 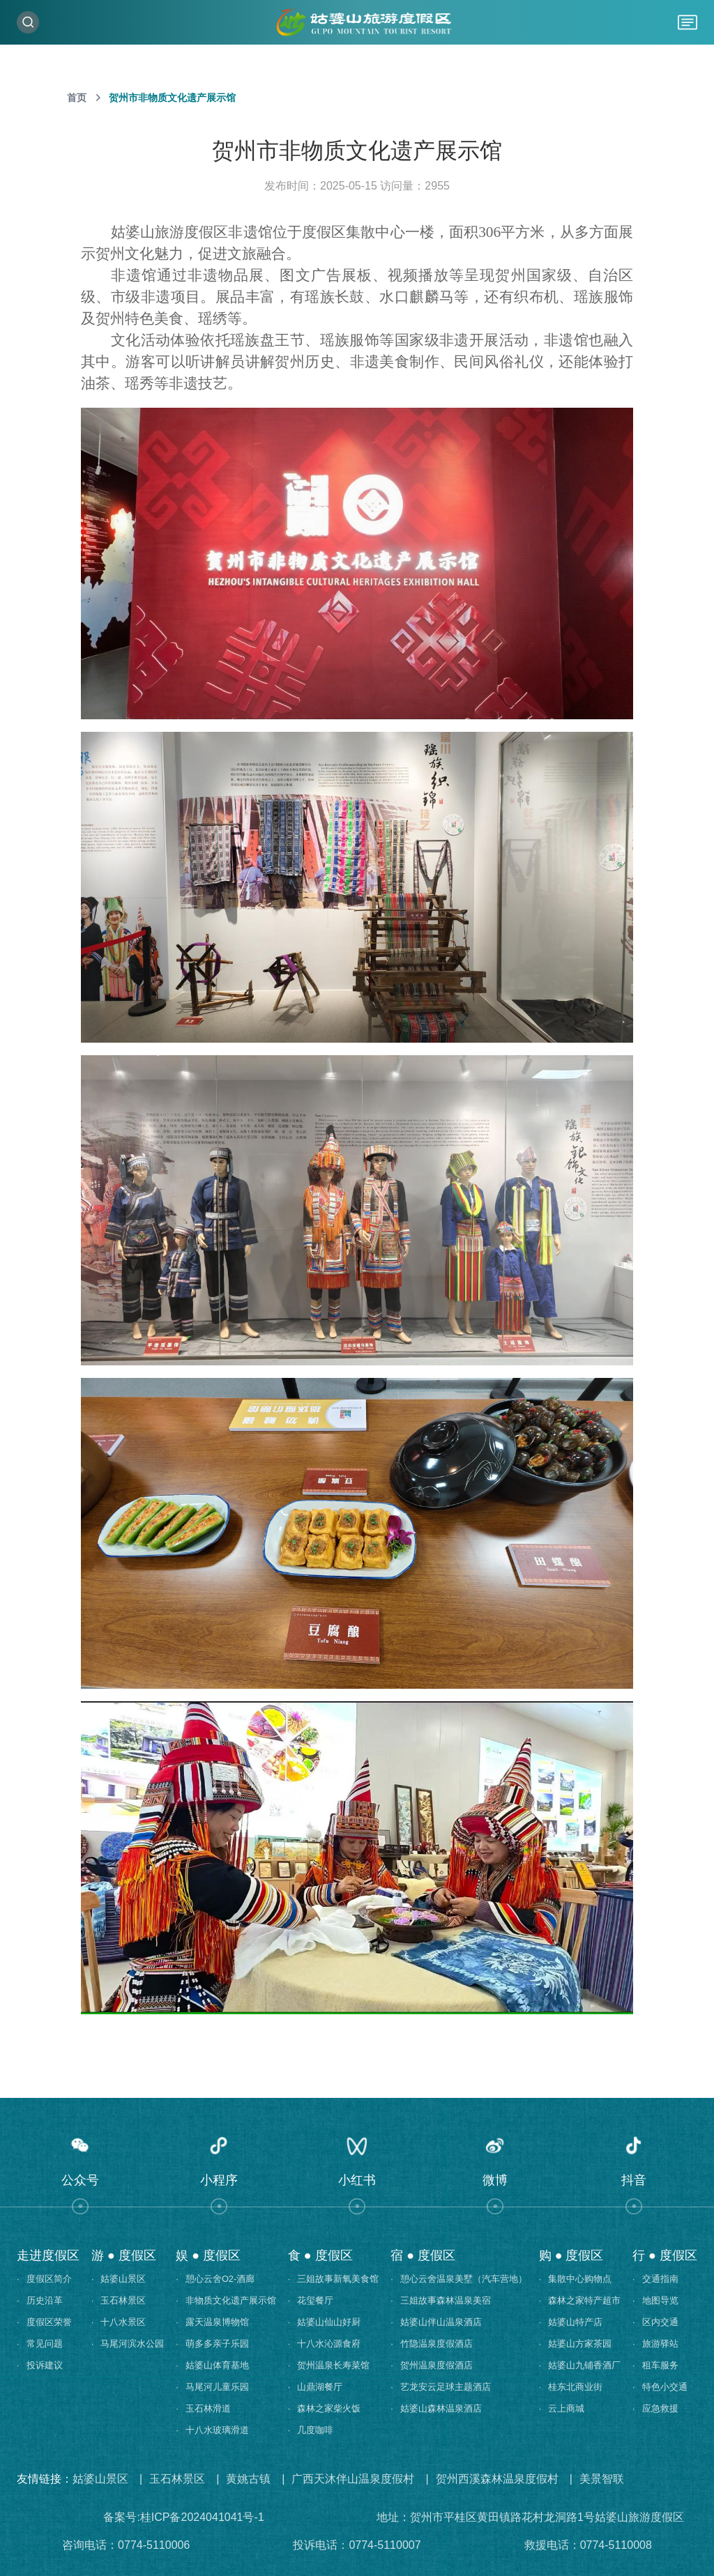 I want to click on 竹隐温泉度假酒店, so click(x=431, y=2343).